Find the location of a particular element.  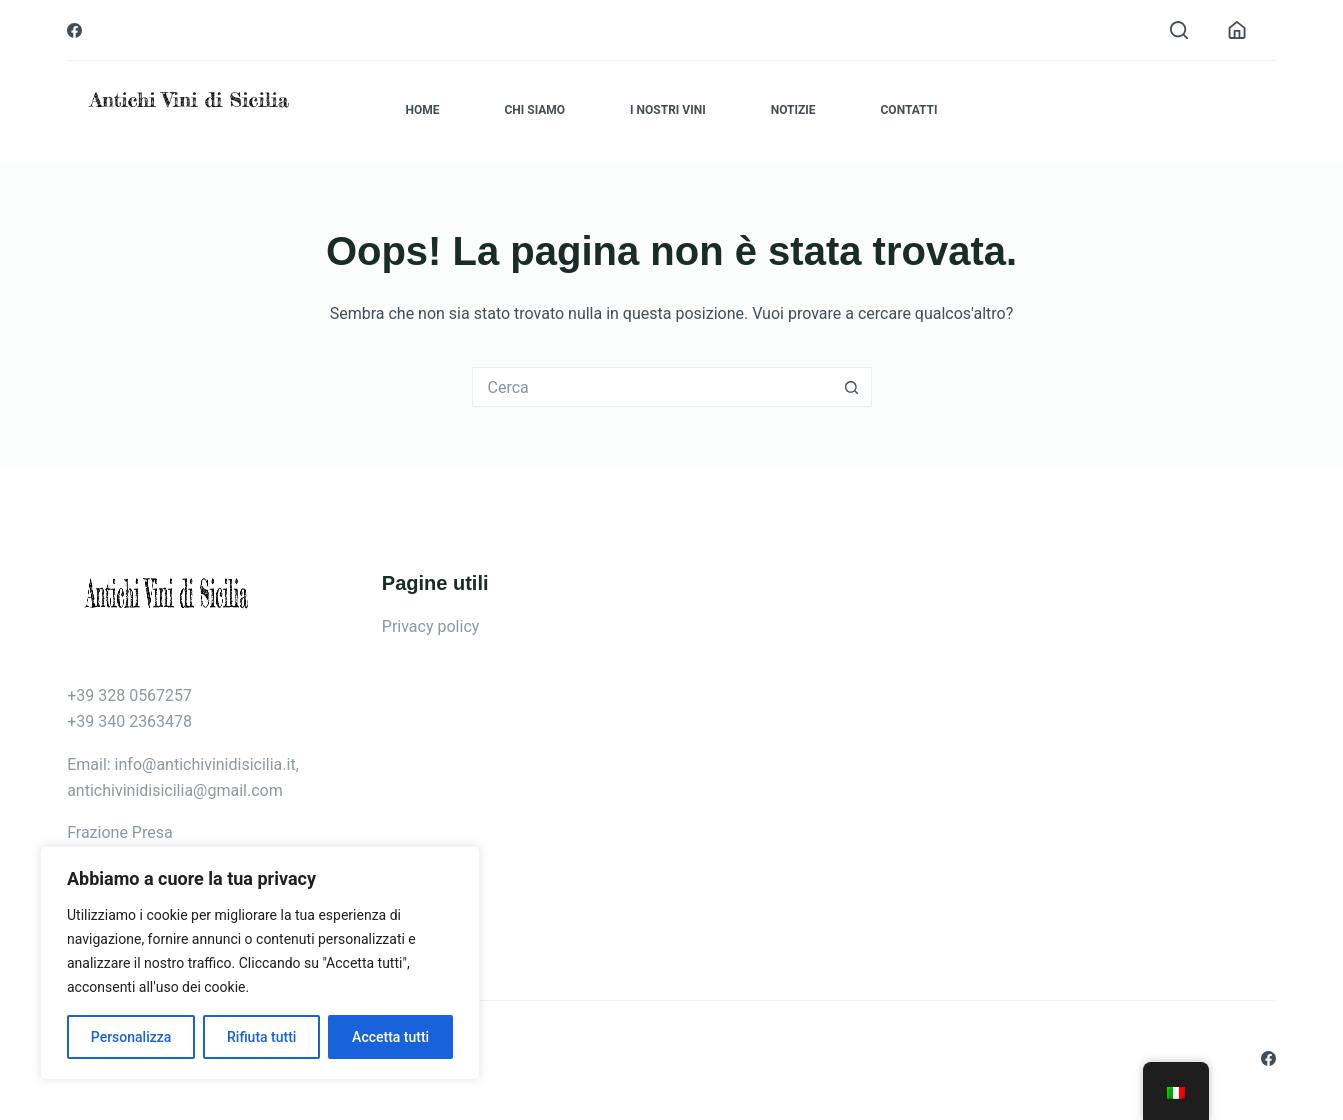

Rifiuta tutti is located at coordinates (261, 1037).